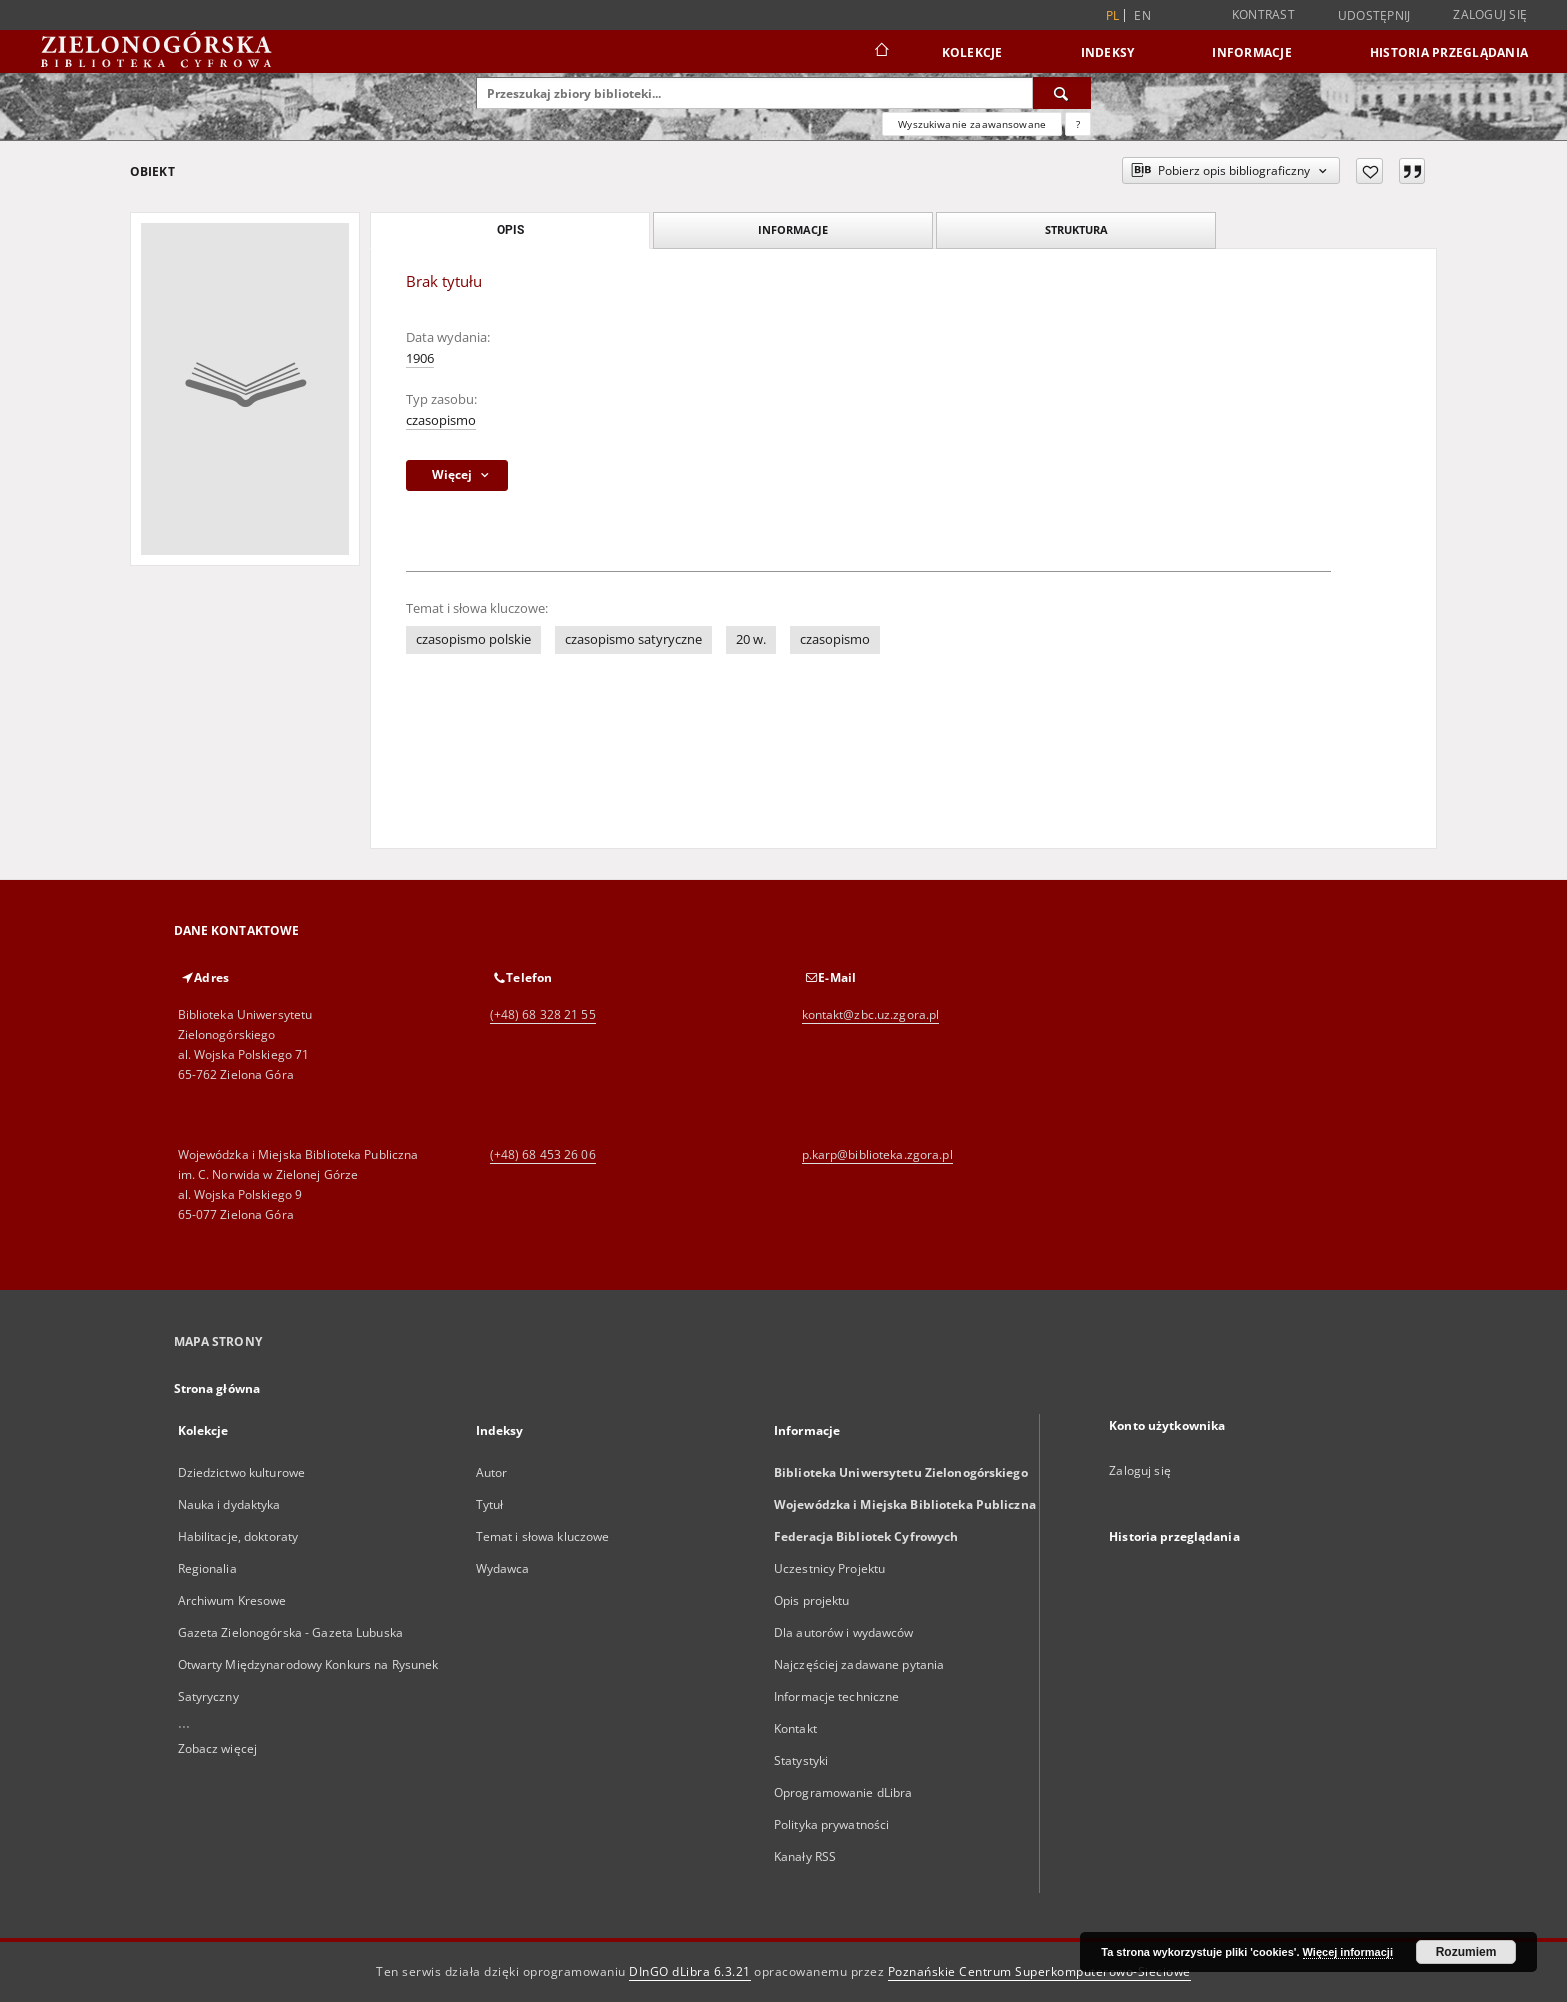  What do you see at coordinates (1076, 229) in the screenshot?
I see `Struktura [tab]` at bounding box center [1076, 229].